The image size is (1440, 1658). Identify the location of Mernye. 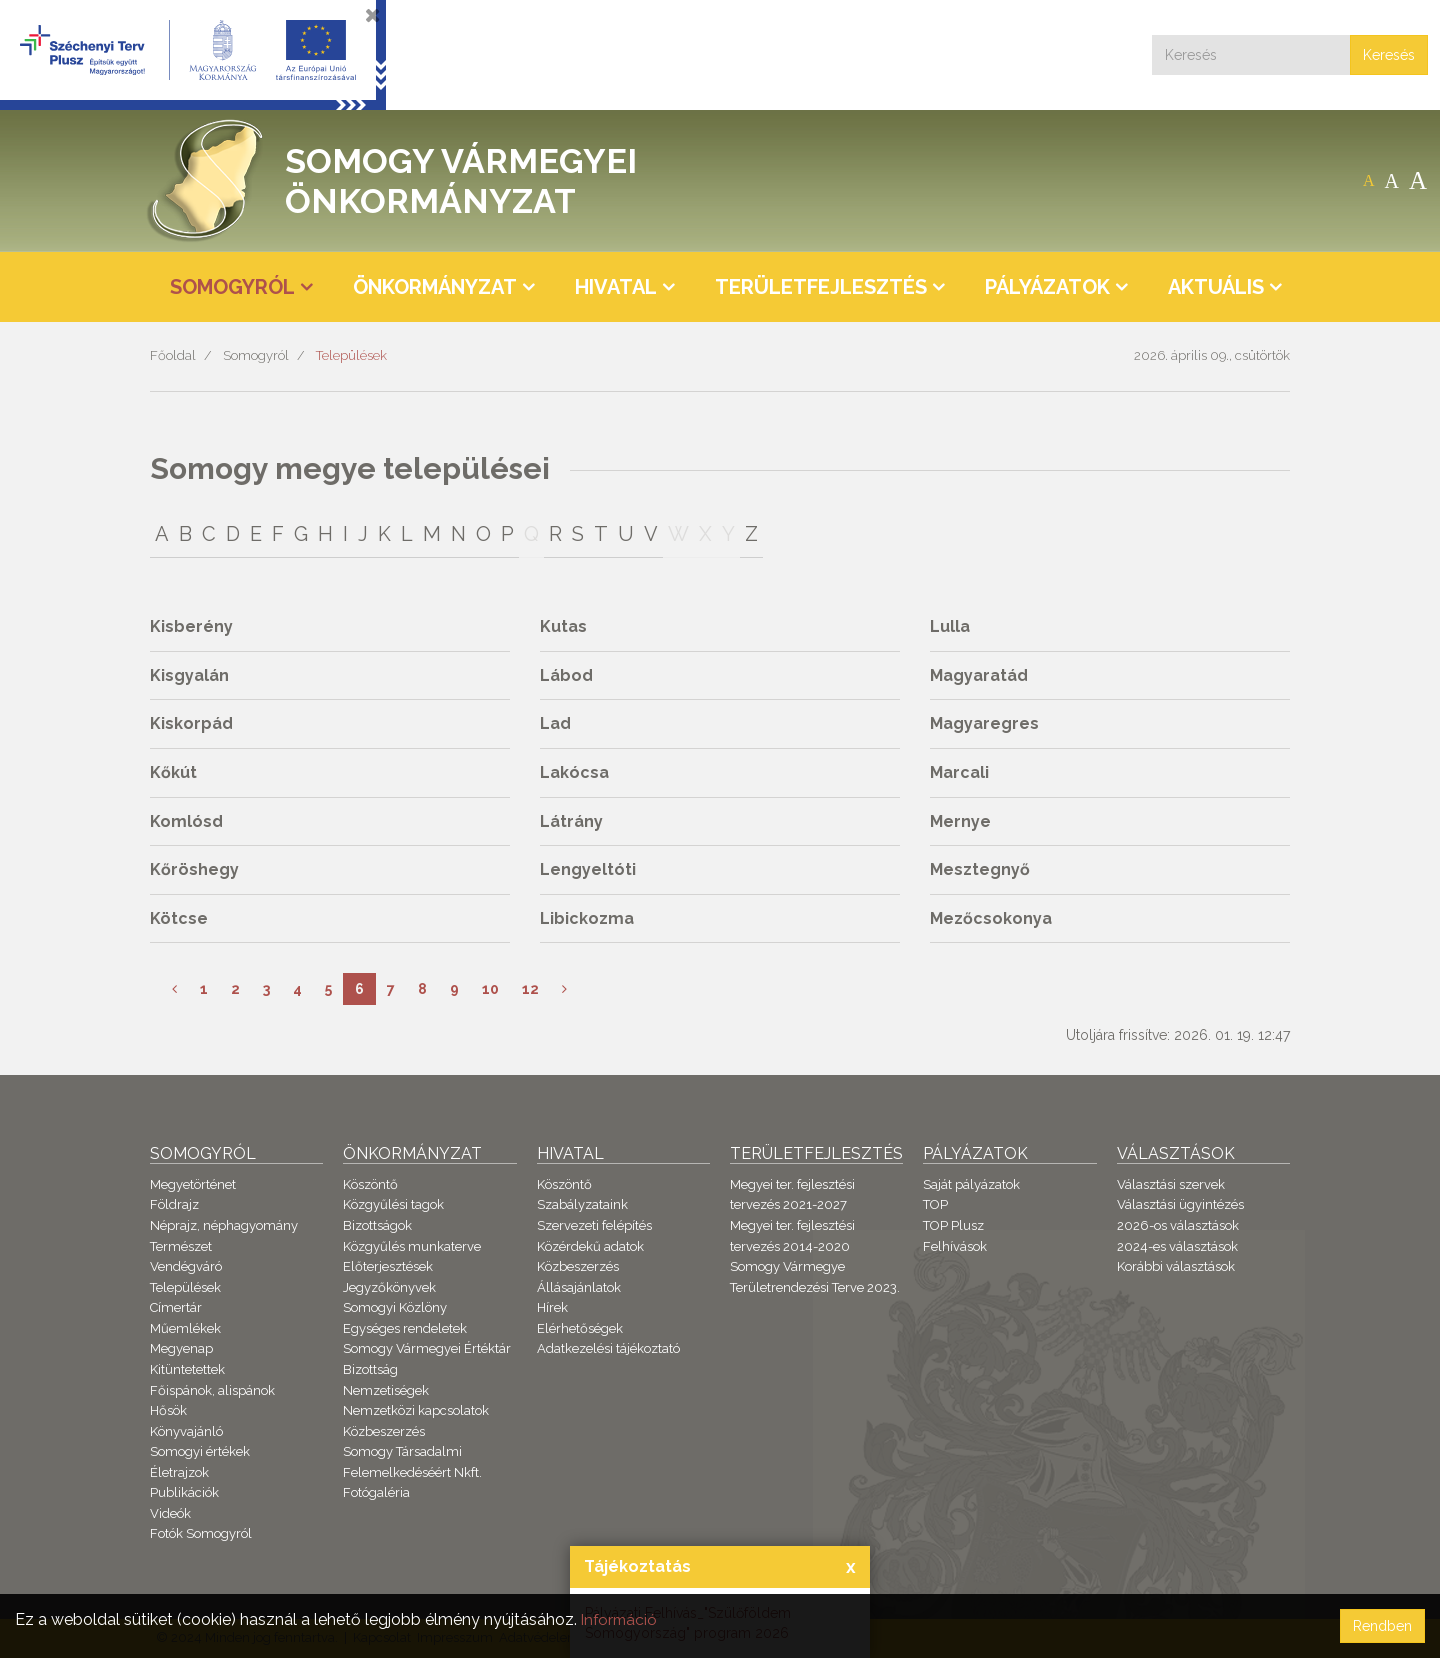
(960, 821).